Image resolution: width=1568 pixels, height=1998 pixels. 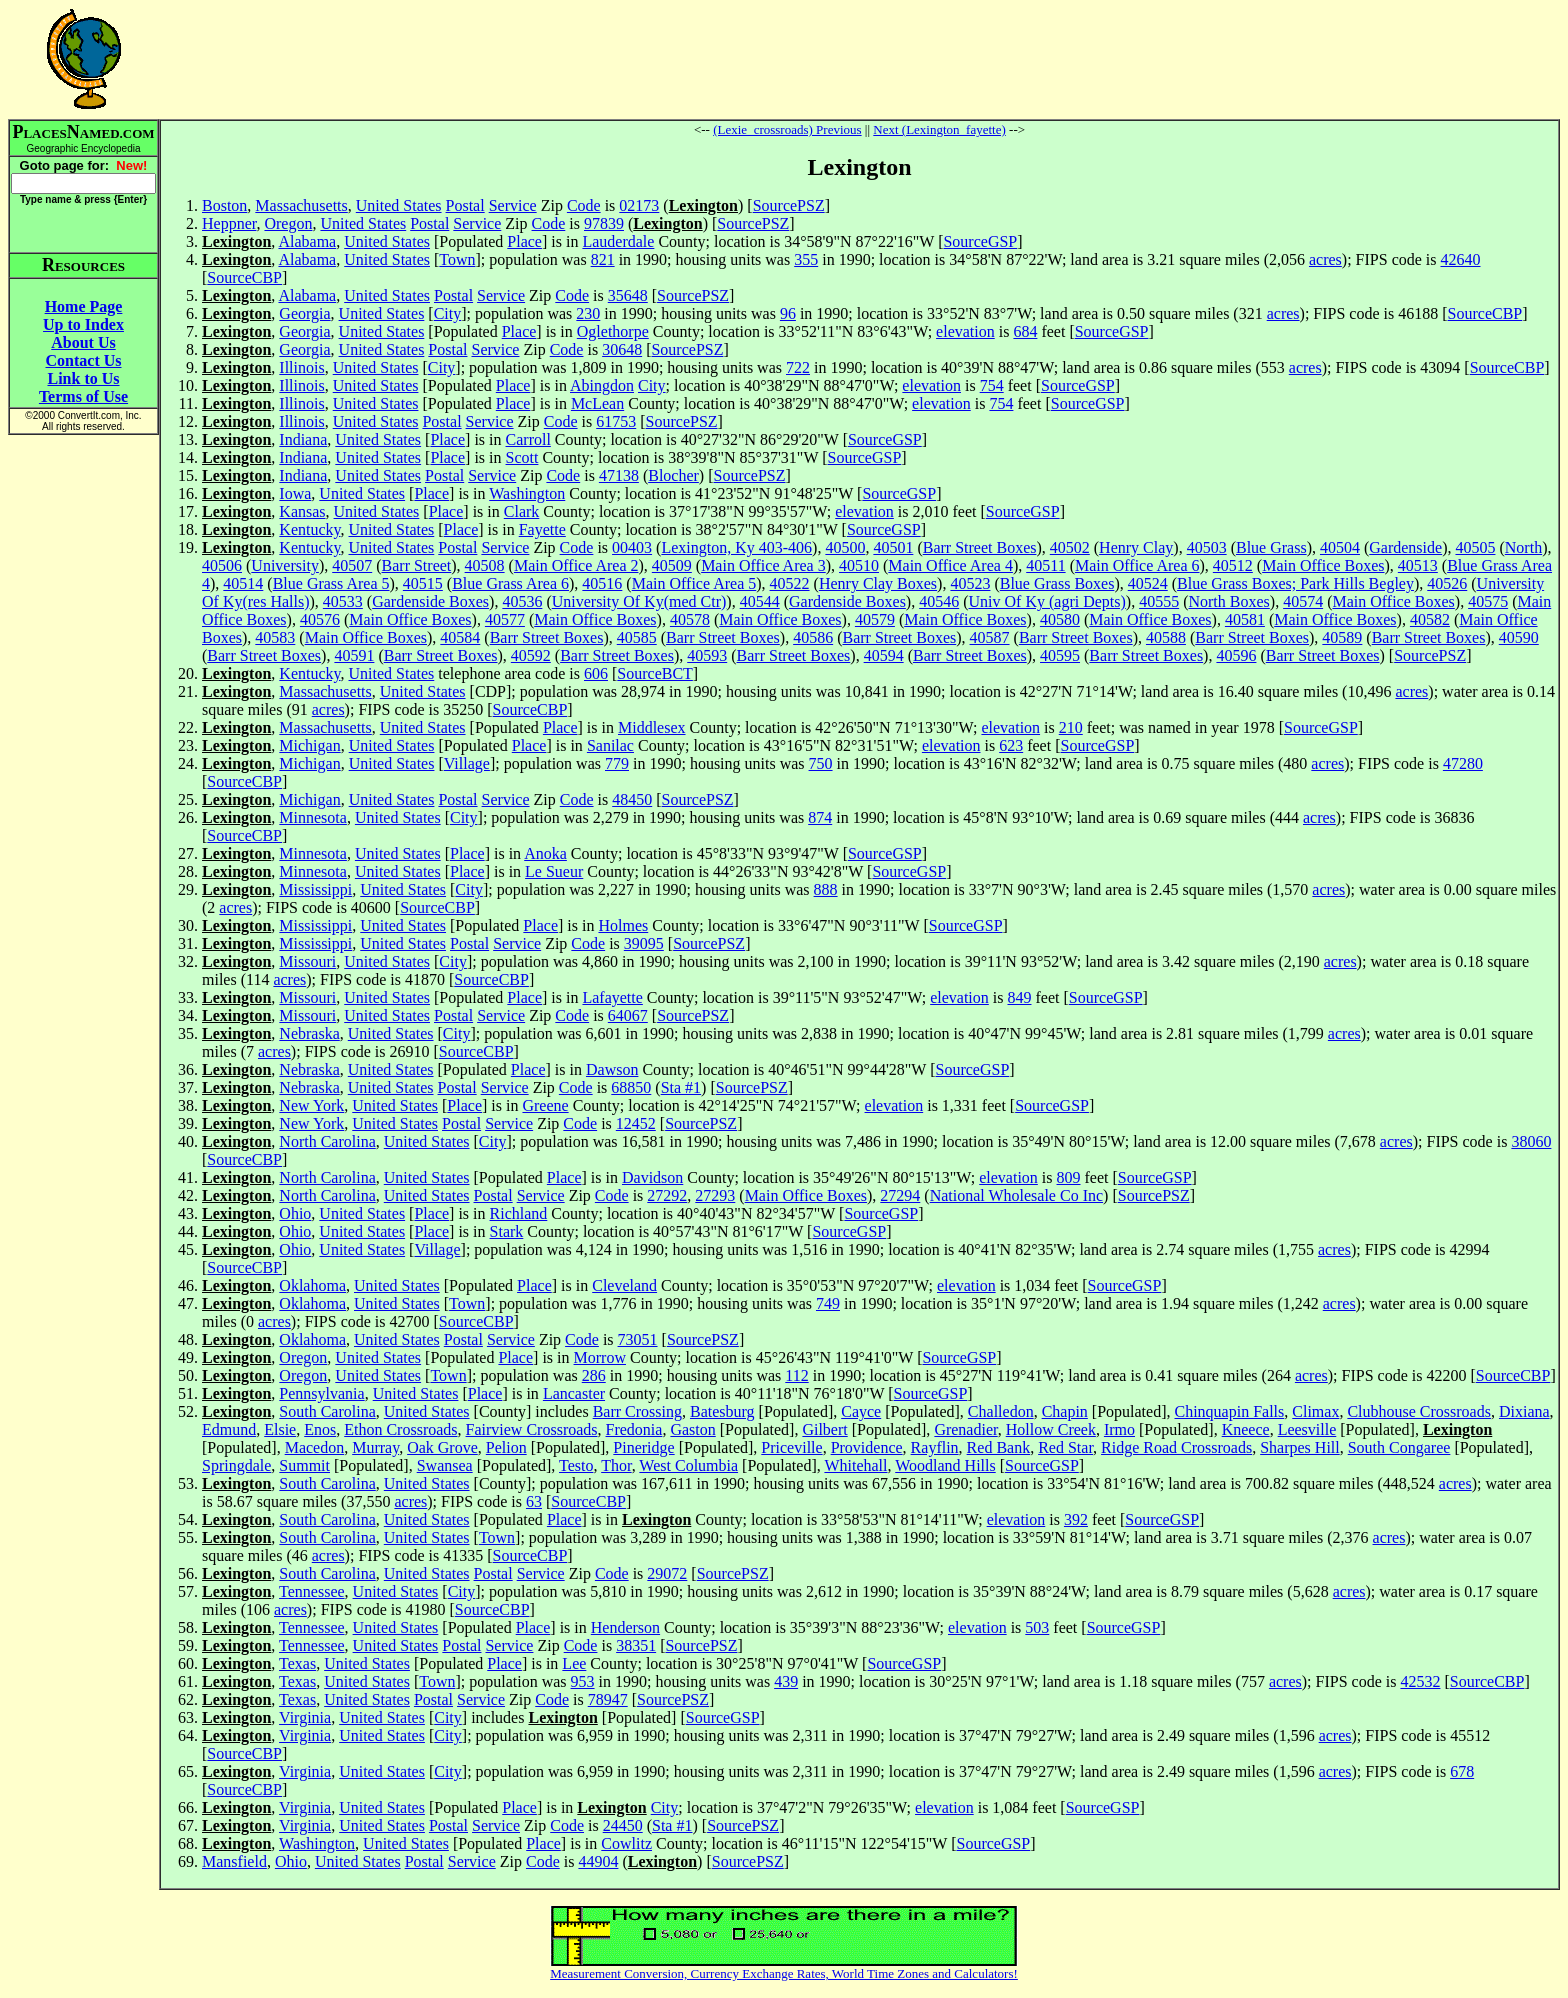 I want to click on 623, so click(x=1011, y=745).